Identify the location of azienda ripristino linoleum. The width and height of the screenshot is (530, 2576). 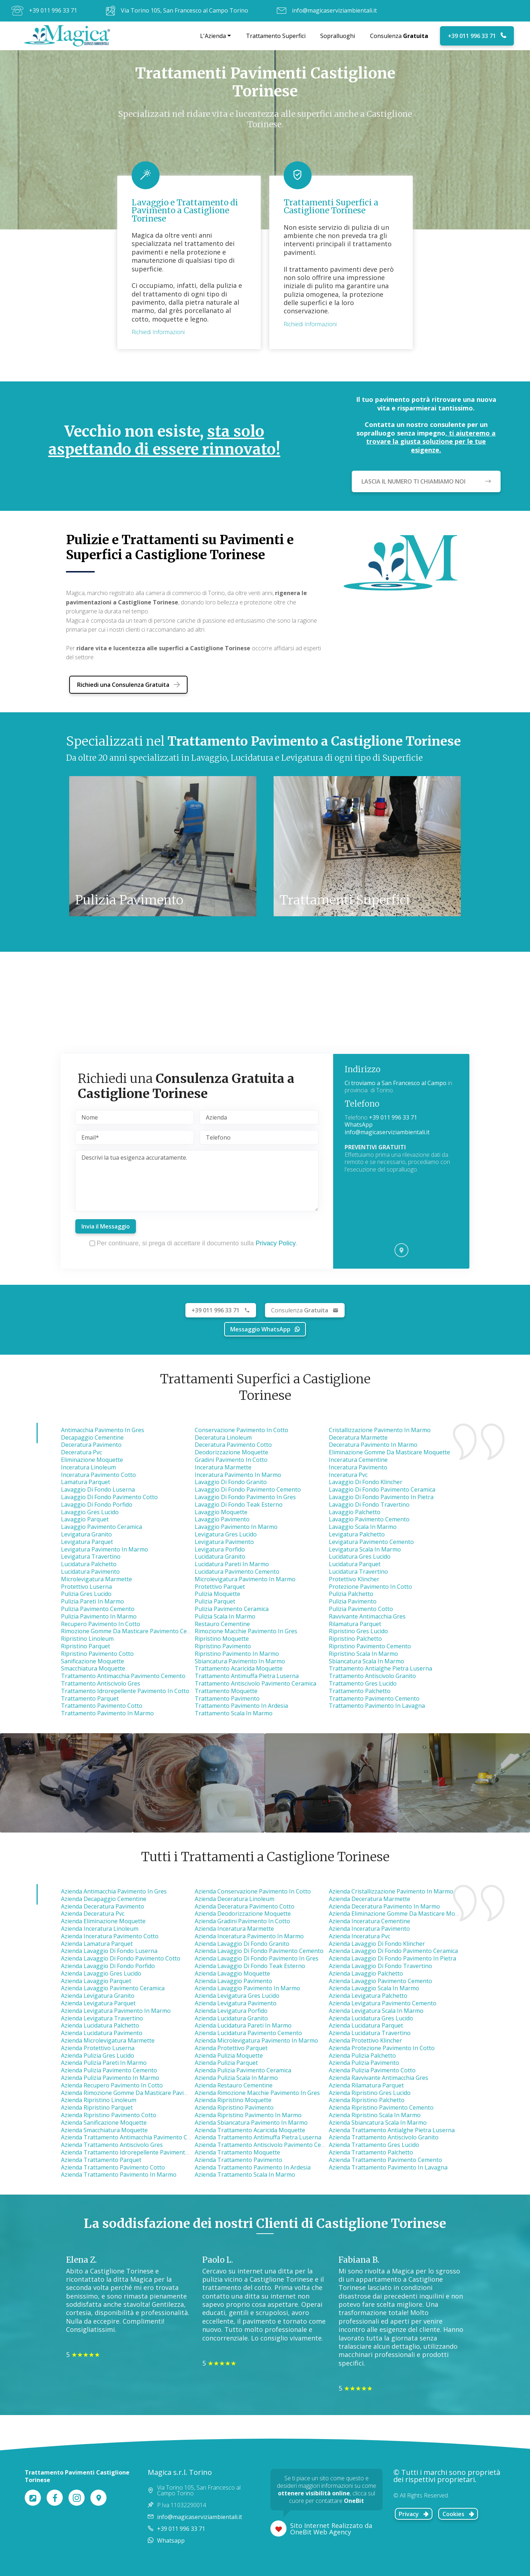
(98, 2100).